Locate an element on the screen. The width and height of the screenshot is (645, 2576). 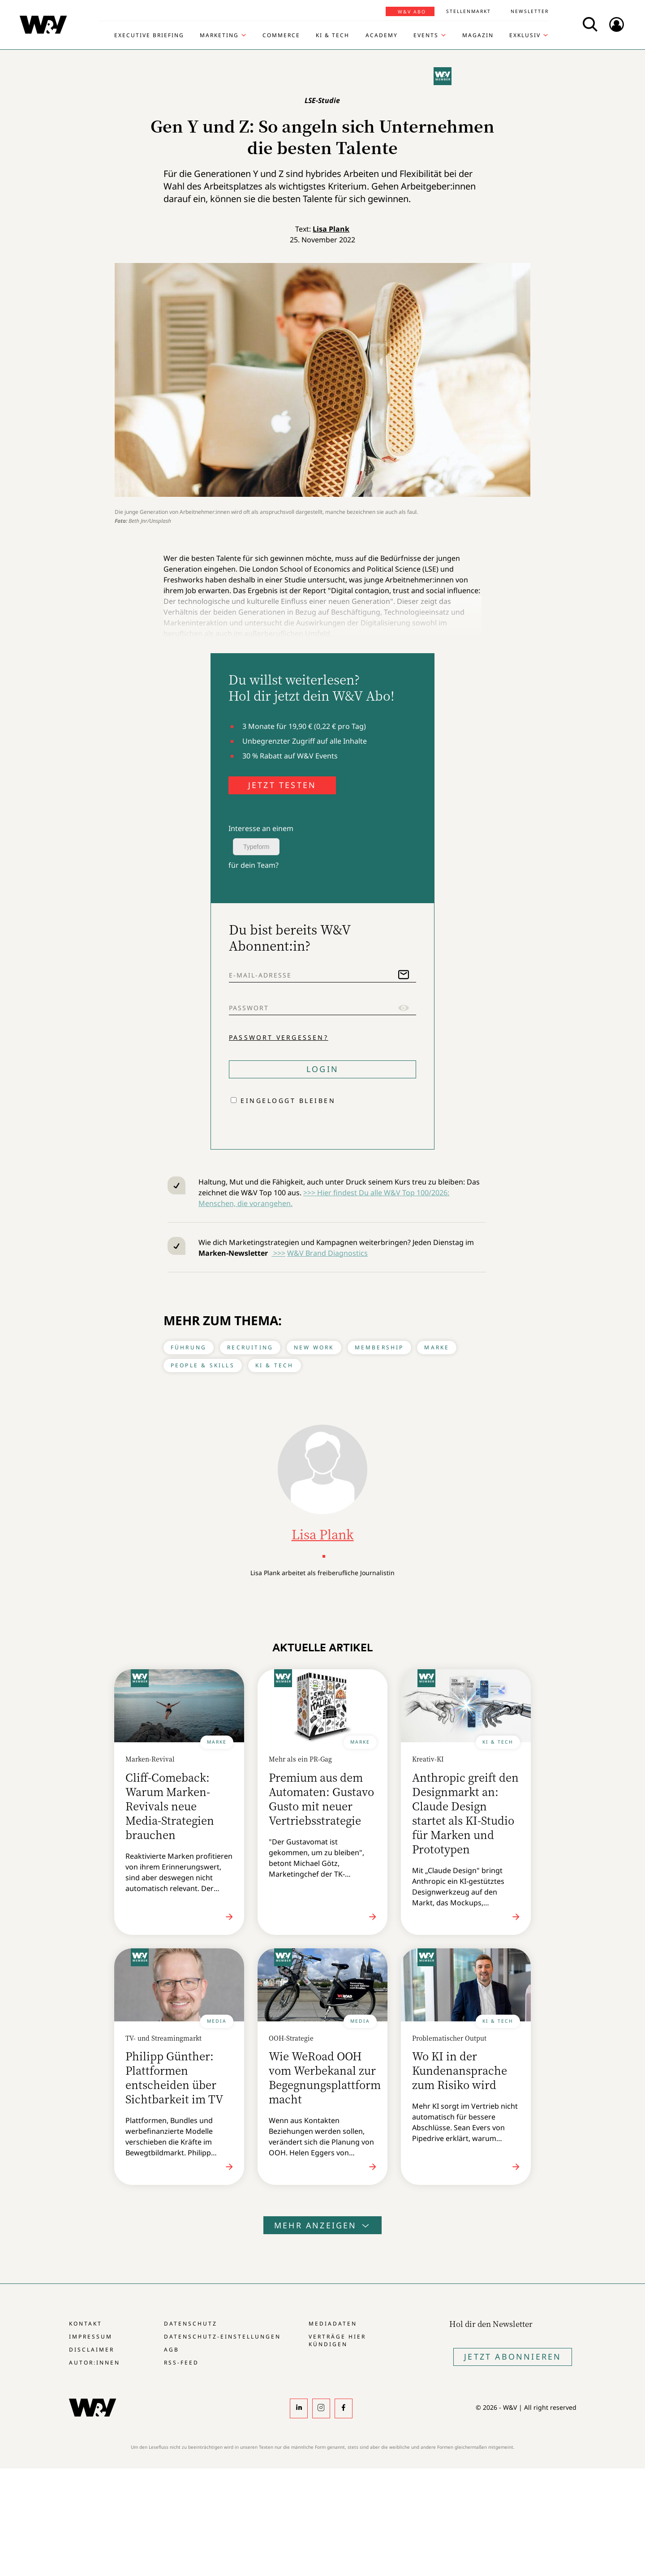
Datenschutz is located at coordinates (190, 2323).